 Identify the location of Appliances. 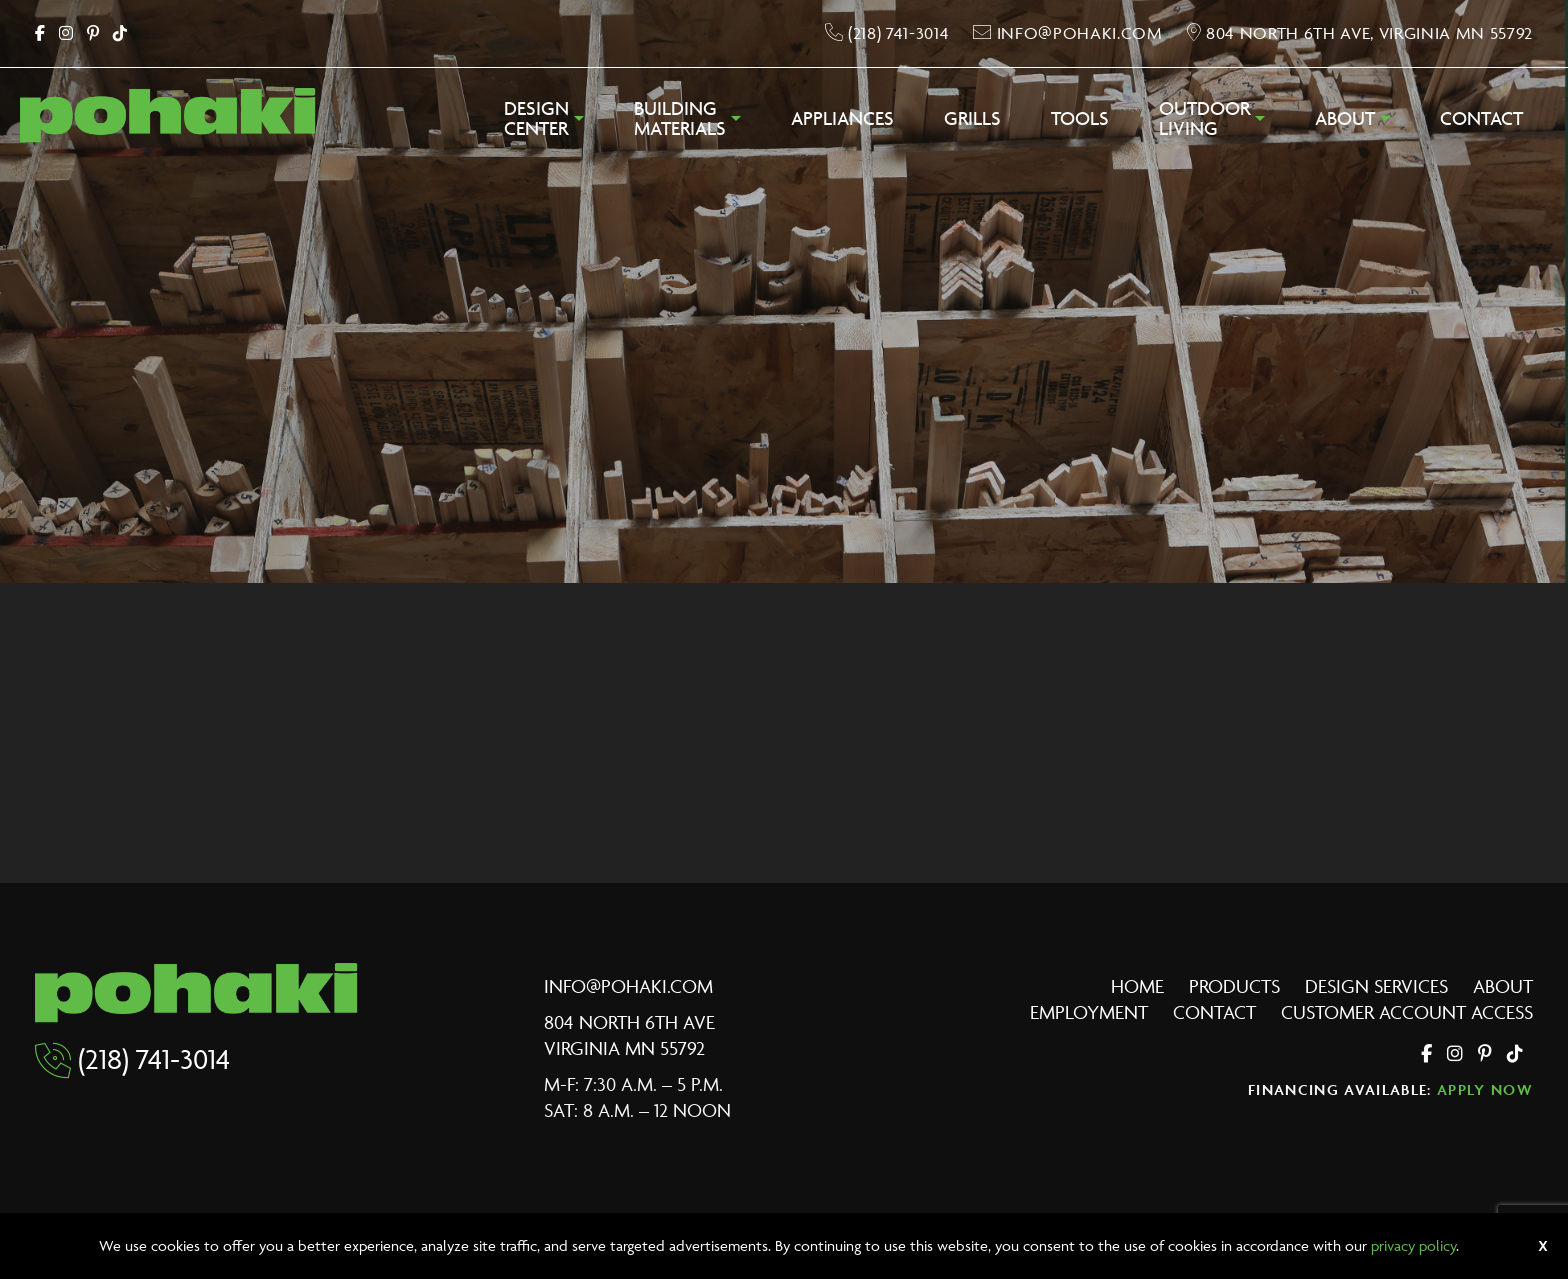
(842, 119).